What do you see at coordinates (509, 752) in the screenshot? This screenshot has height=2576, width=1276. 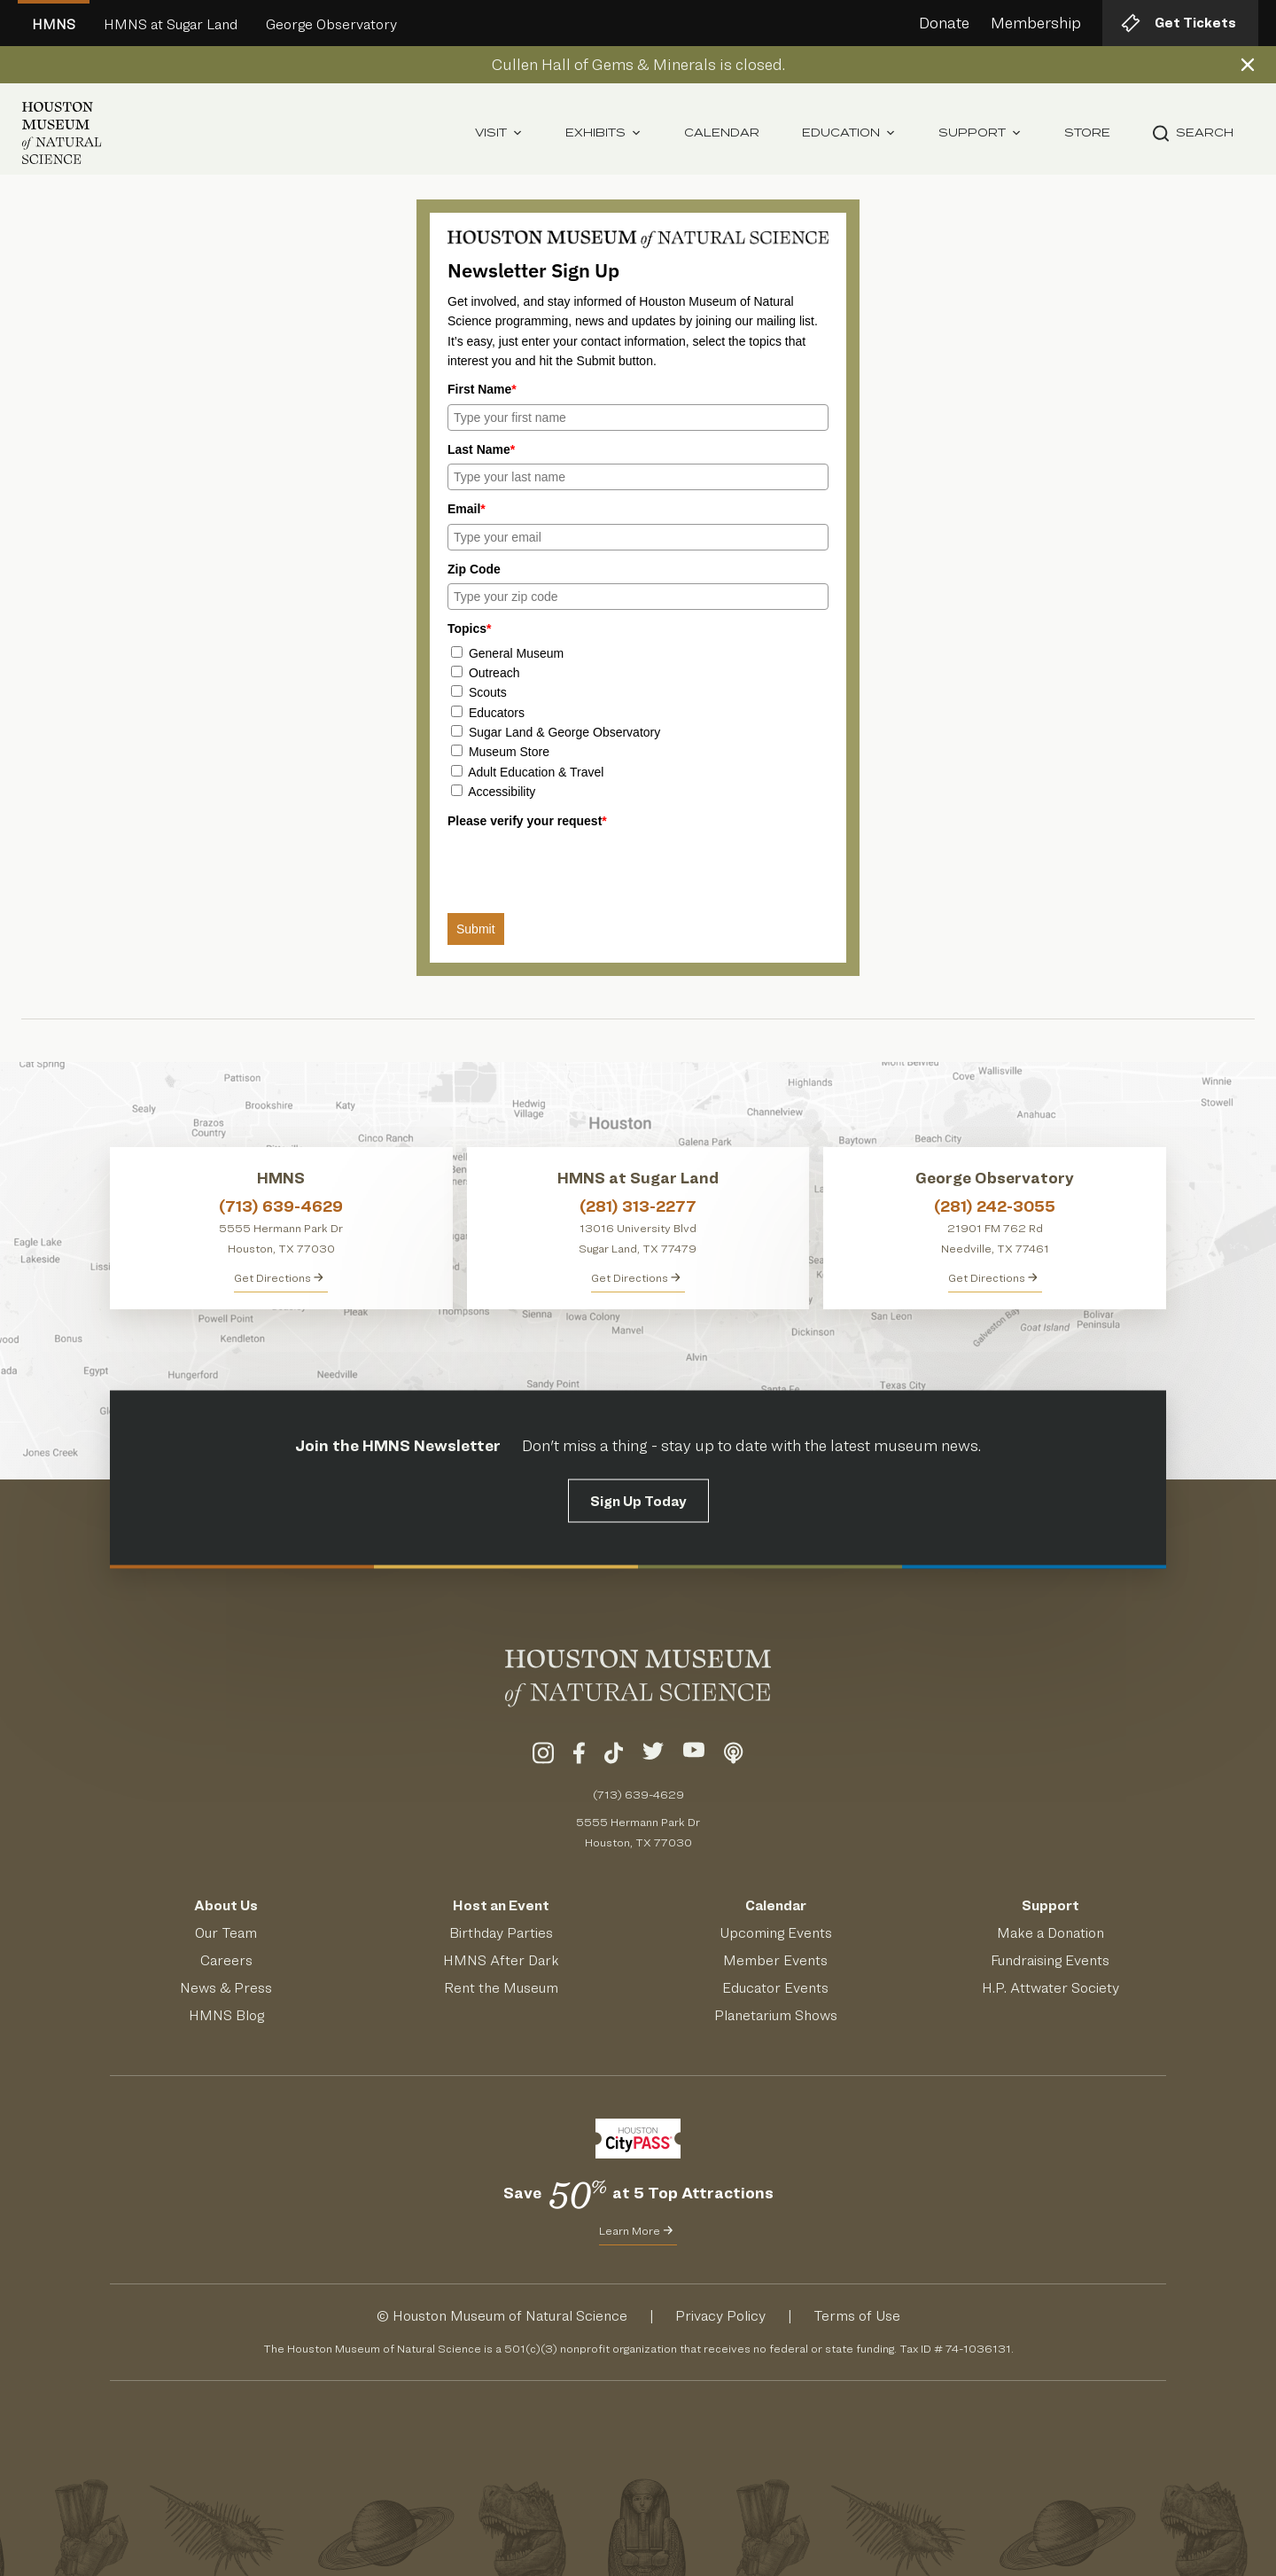 I see `Museum Store` at bounding box center [509, 752].